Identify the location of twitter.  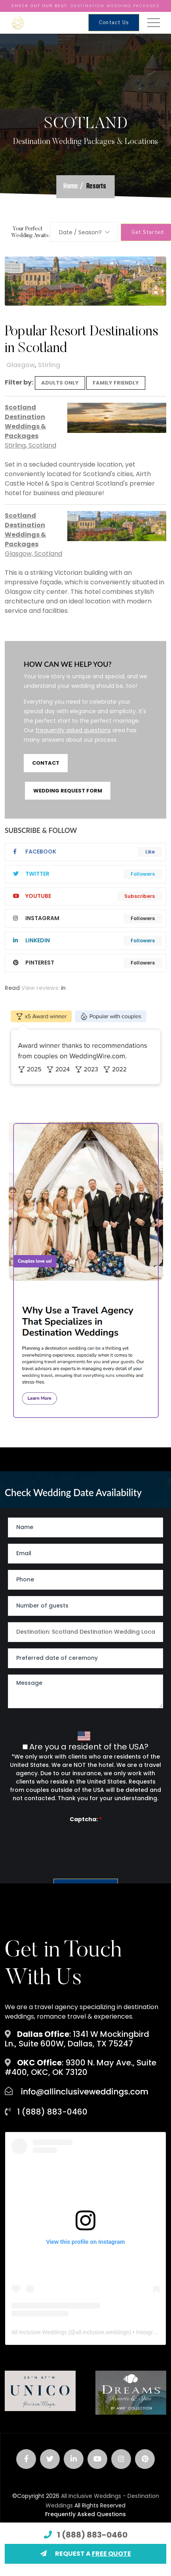
(31, 874).